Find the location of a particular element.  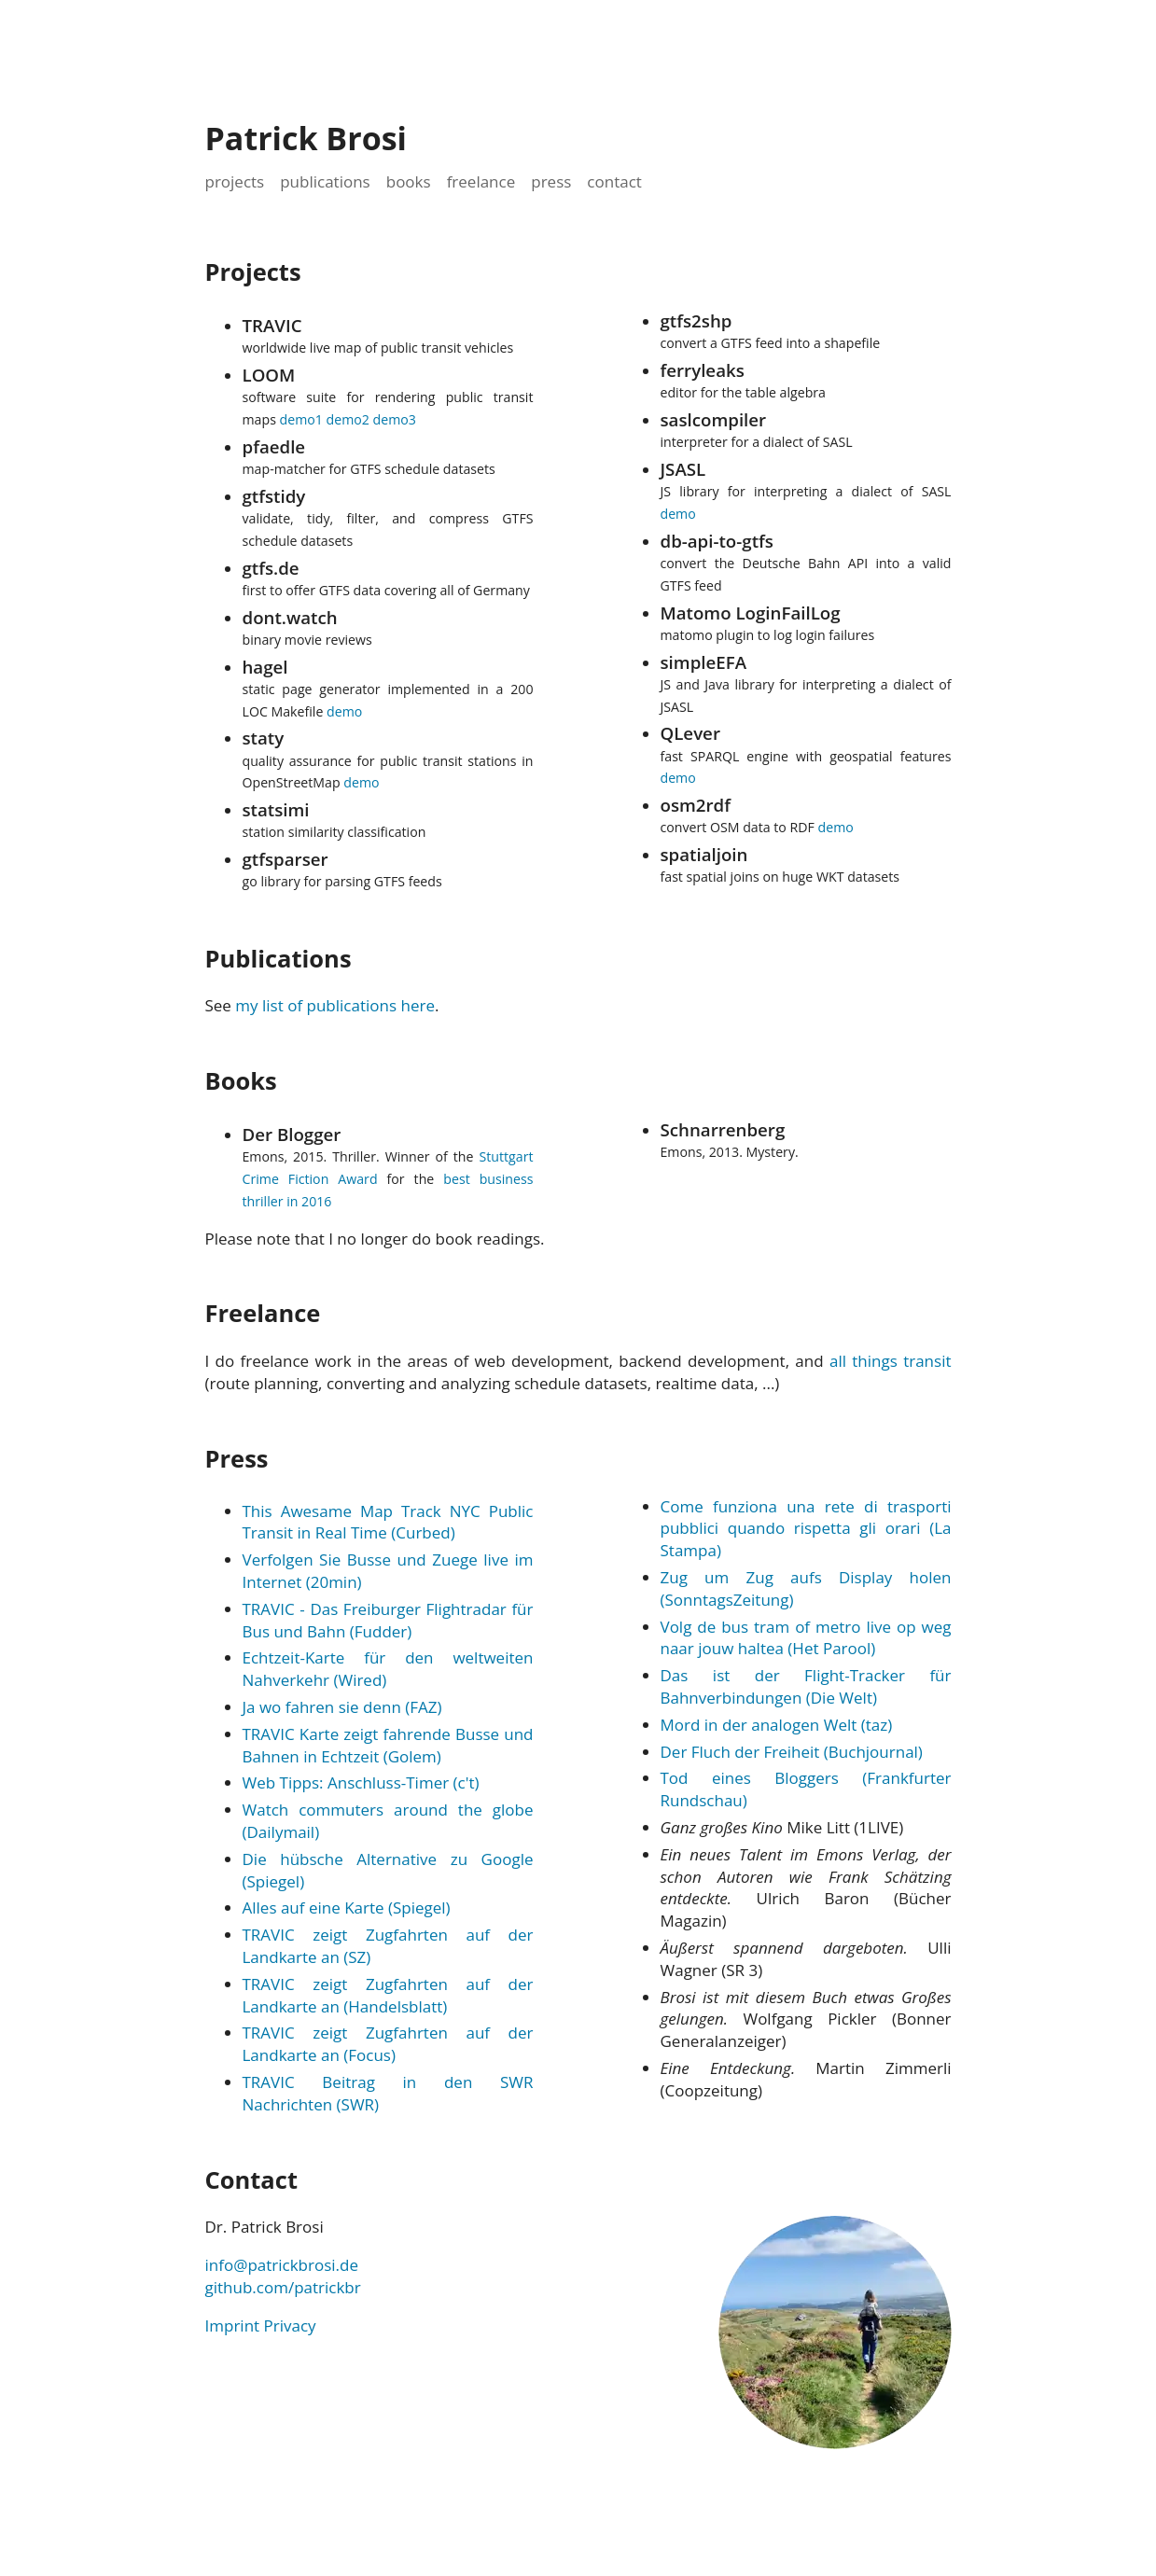

Alles auf eine Karte (Spiegel) is located at coordinates (347, 1907).